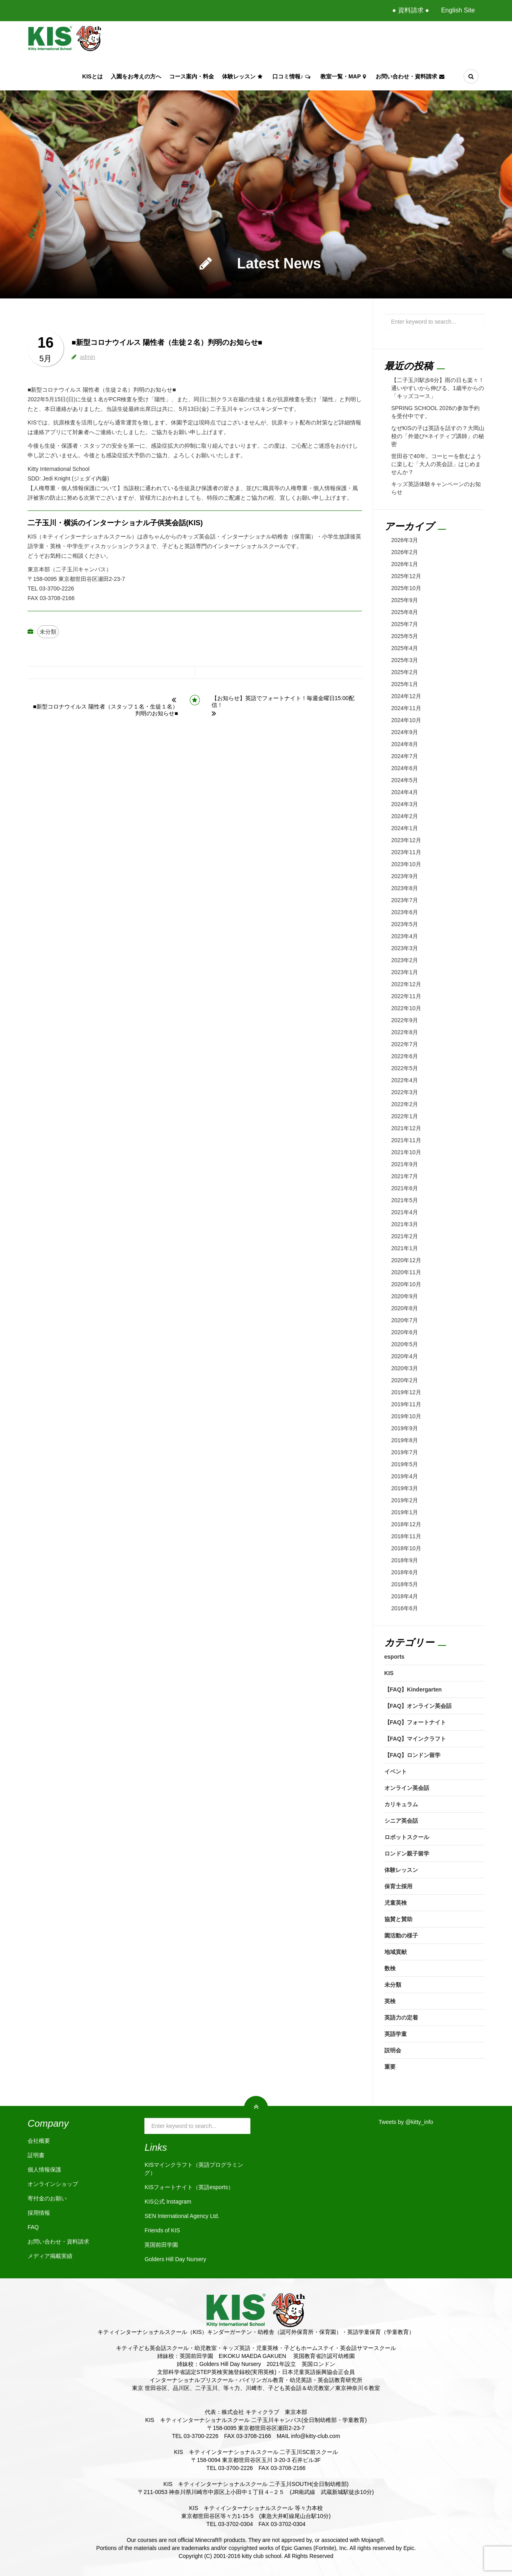  Describe the element at coordinates (406, 1536) in the screenshot. I see `2018年11月` at that location.